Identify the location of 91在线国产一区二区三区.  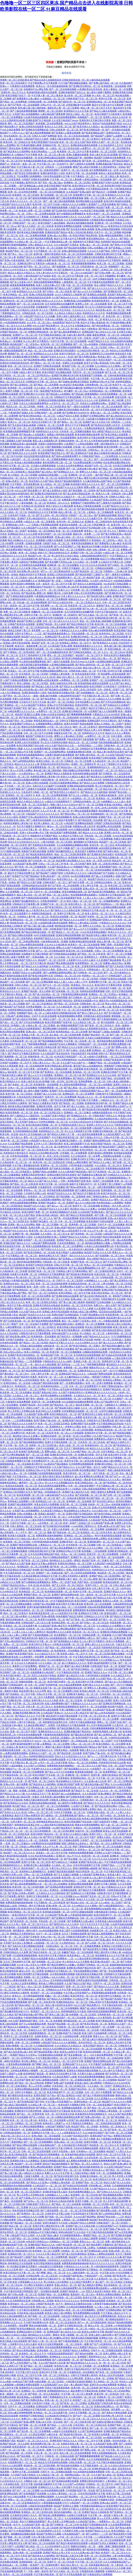
(102, 1769).